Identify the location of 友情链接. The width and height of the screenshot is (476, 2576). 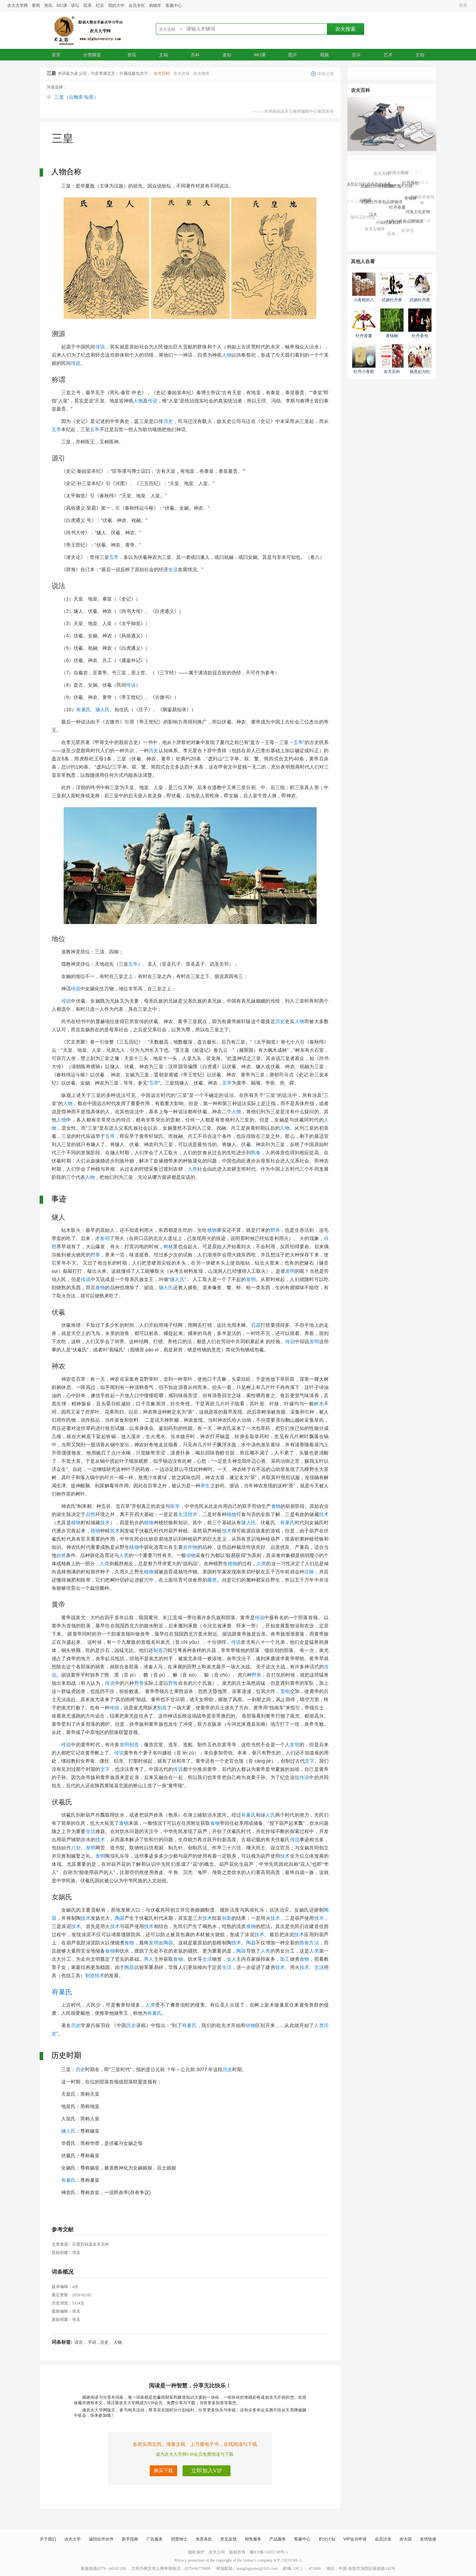
(428, 2539).